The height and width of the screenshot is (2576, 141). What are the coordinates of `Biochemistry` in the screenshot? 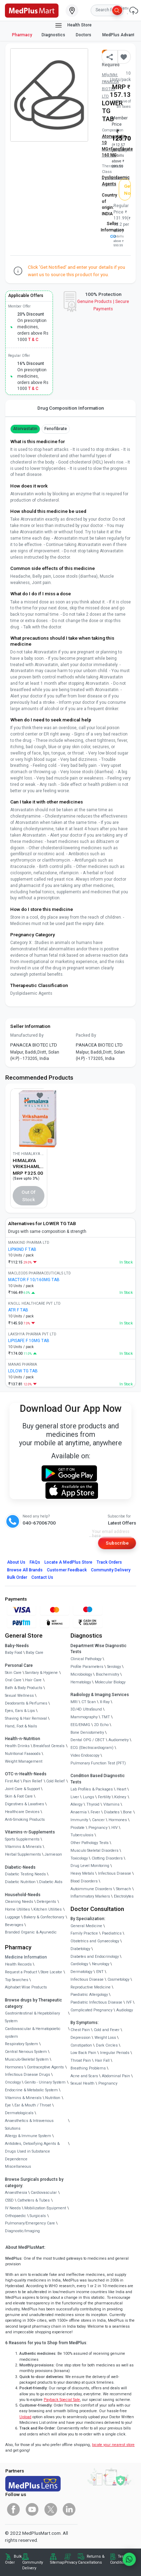 It's located at (107, 1674).